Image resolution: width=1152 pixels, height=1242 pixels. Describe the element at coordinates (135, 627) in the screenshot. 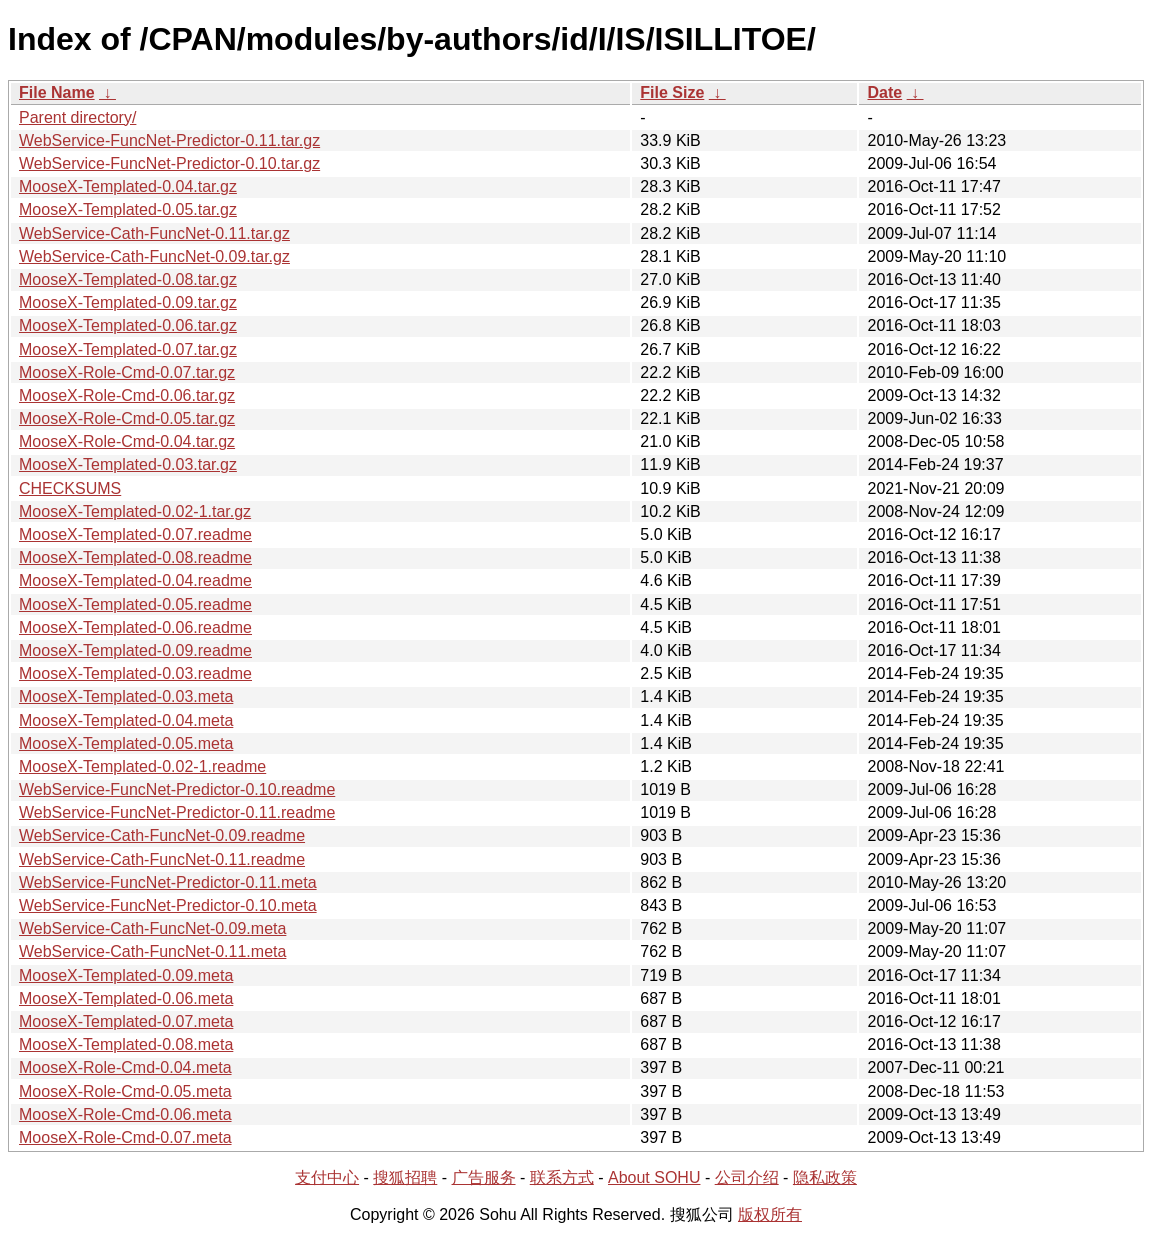

I see `MooseX-Templated-0.06.readme` at that location.